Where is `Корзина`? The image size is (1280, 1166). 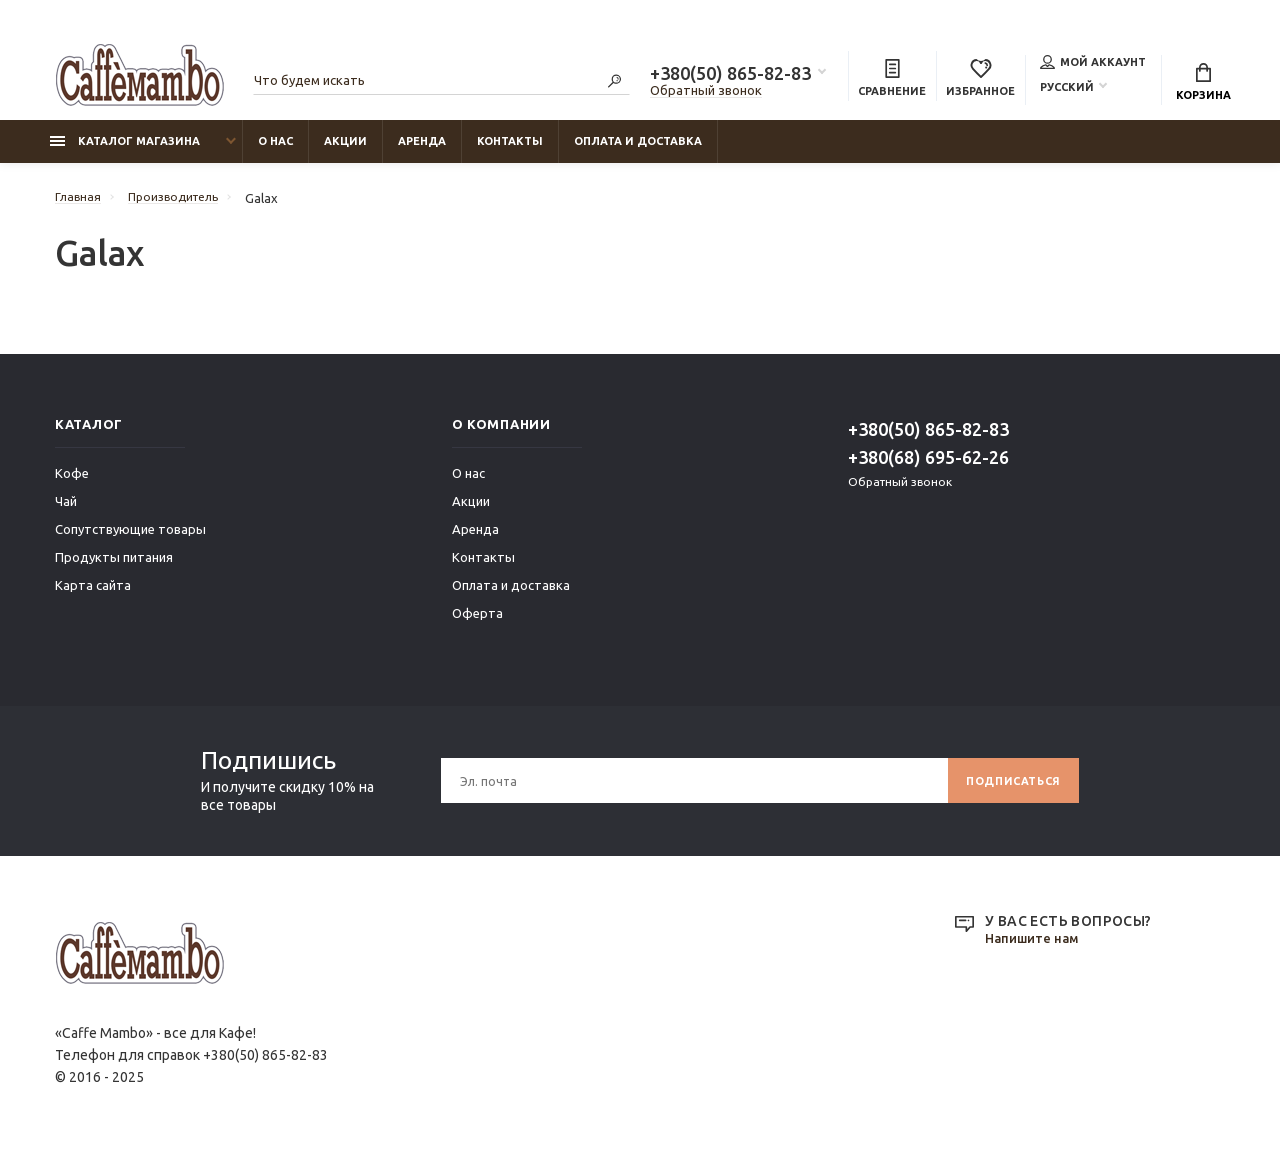 Корзина is located at coordinates (1203, 85).